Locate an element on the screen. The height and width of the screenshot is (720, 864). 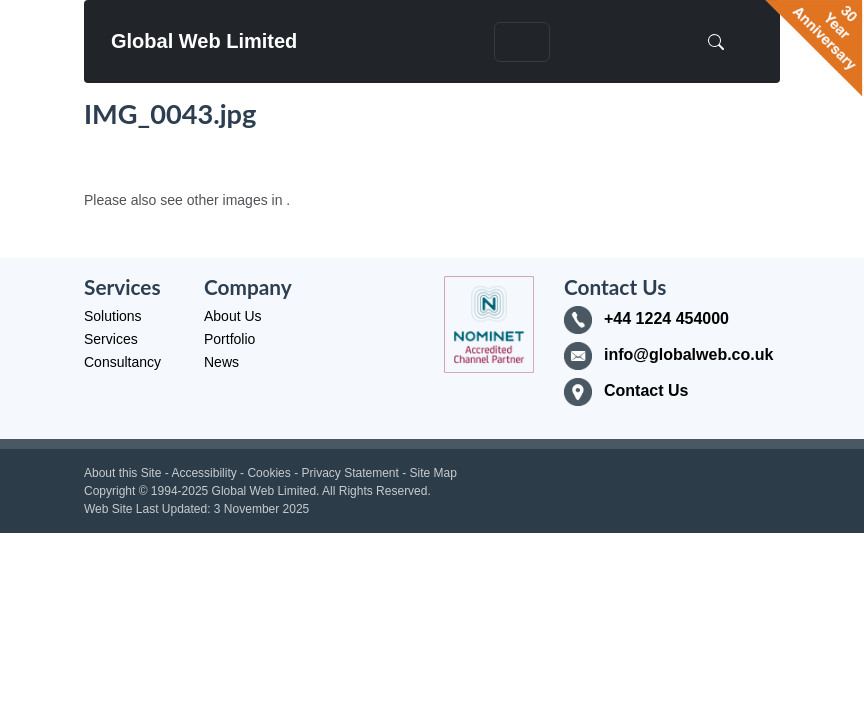
Site Map is located at coordinates (433, 473).